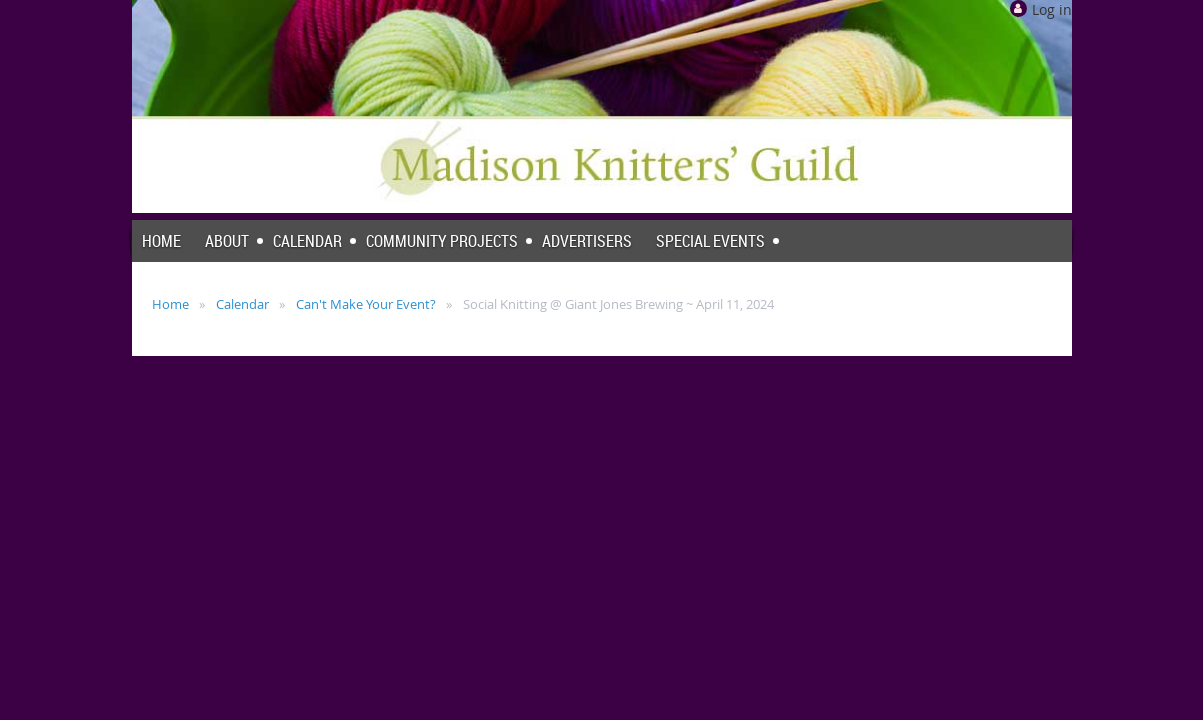  Describe the element at coordinates (1052, 9) in the screenshot. I see `Log in` at that location.